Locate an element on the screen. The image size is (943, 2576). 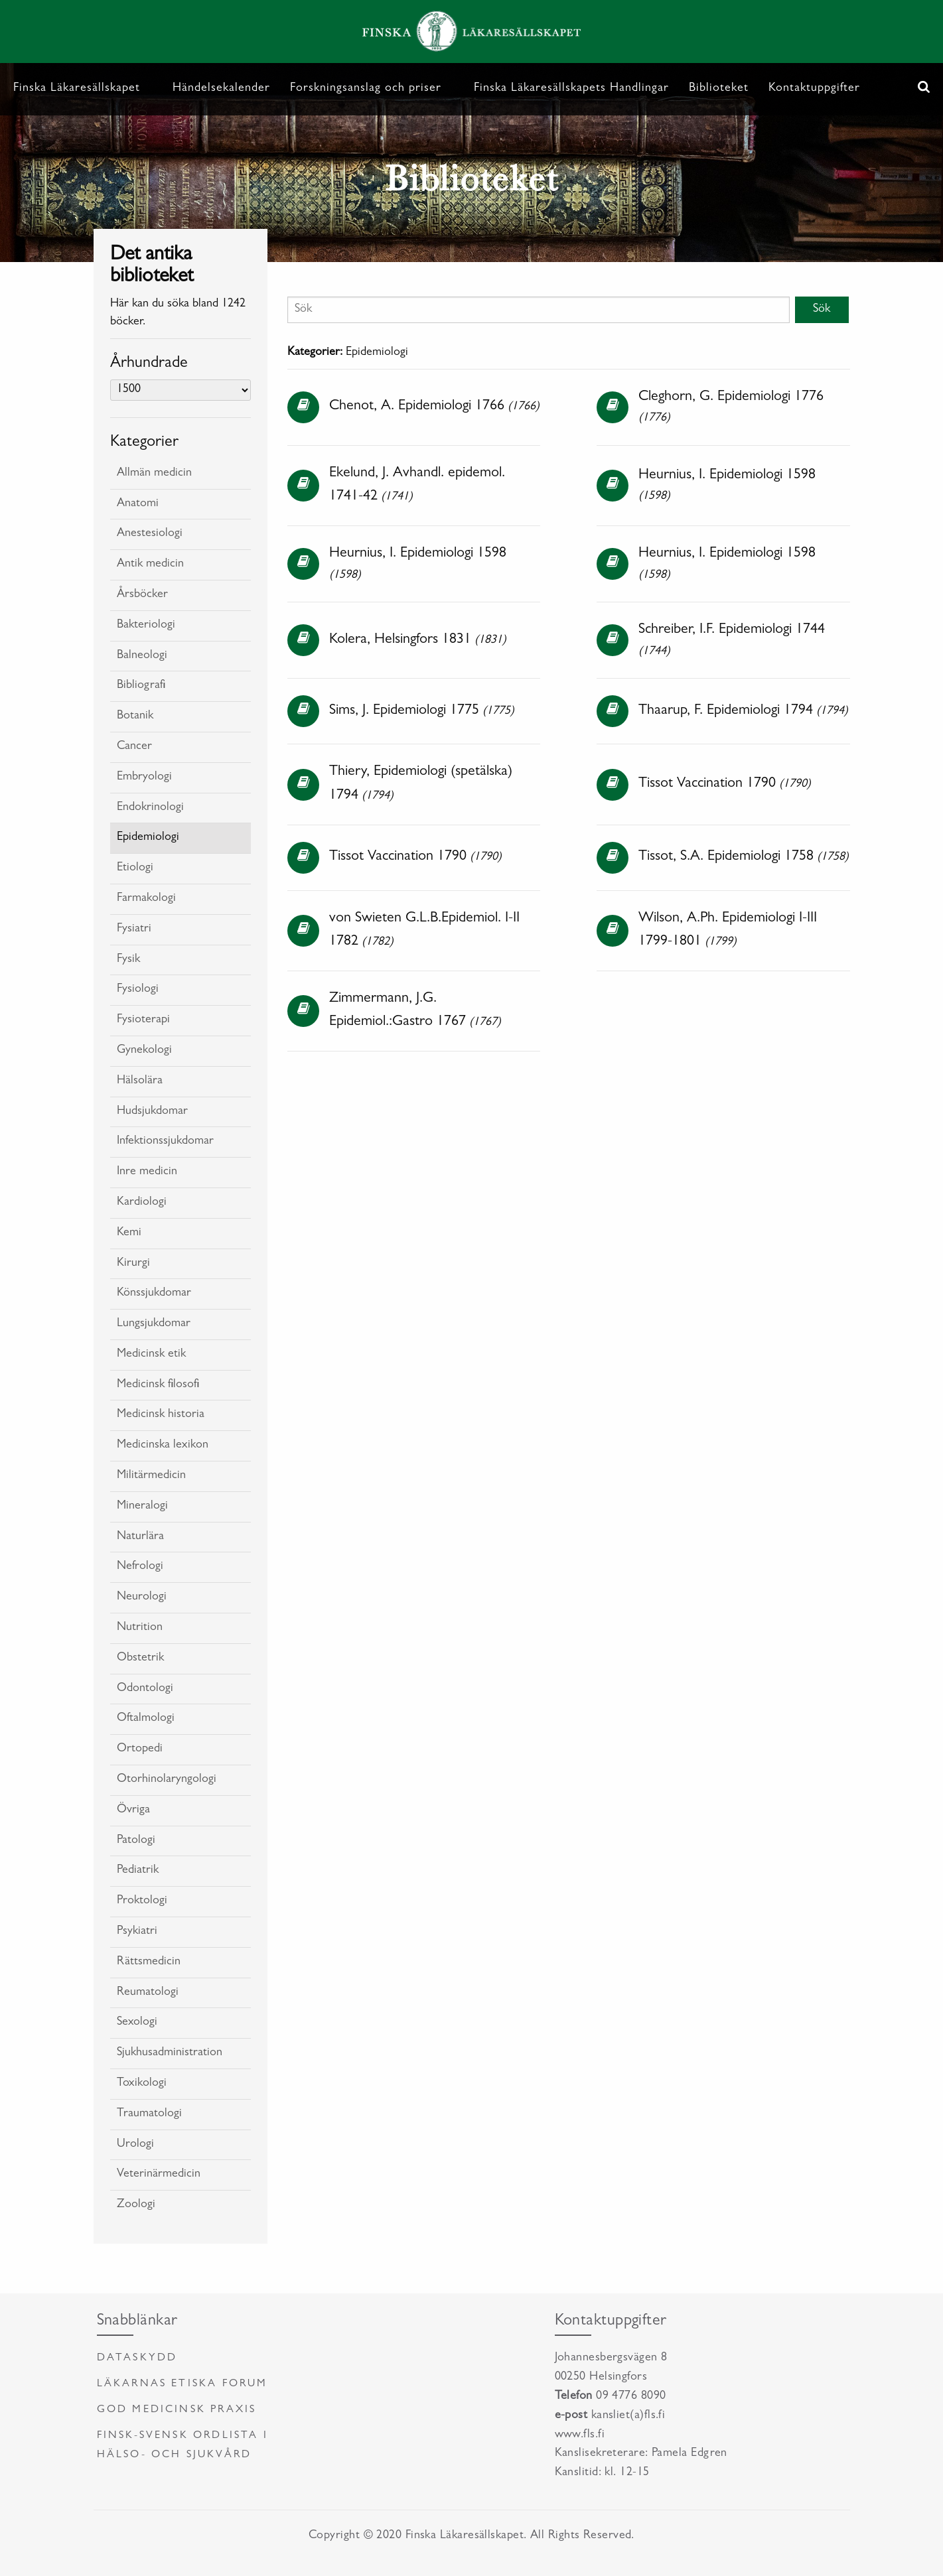
Odontologi is located at coordinates (145, 1689).